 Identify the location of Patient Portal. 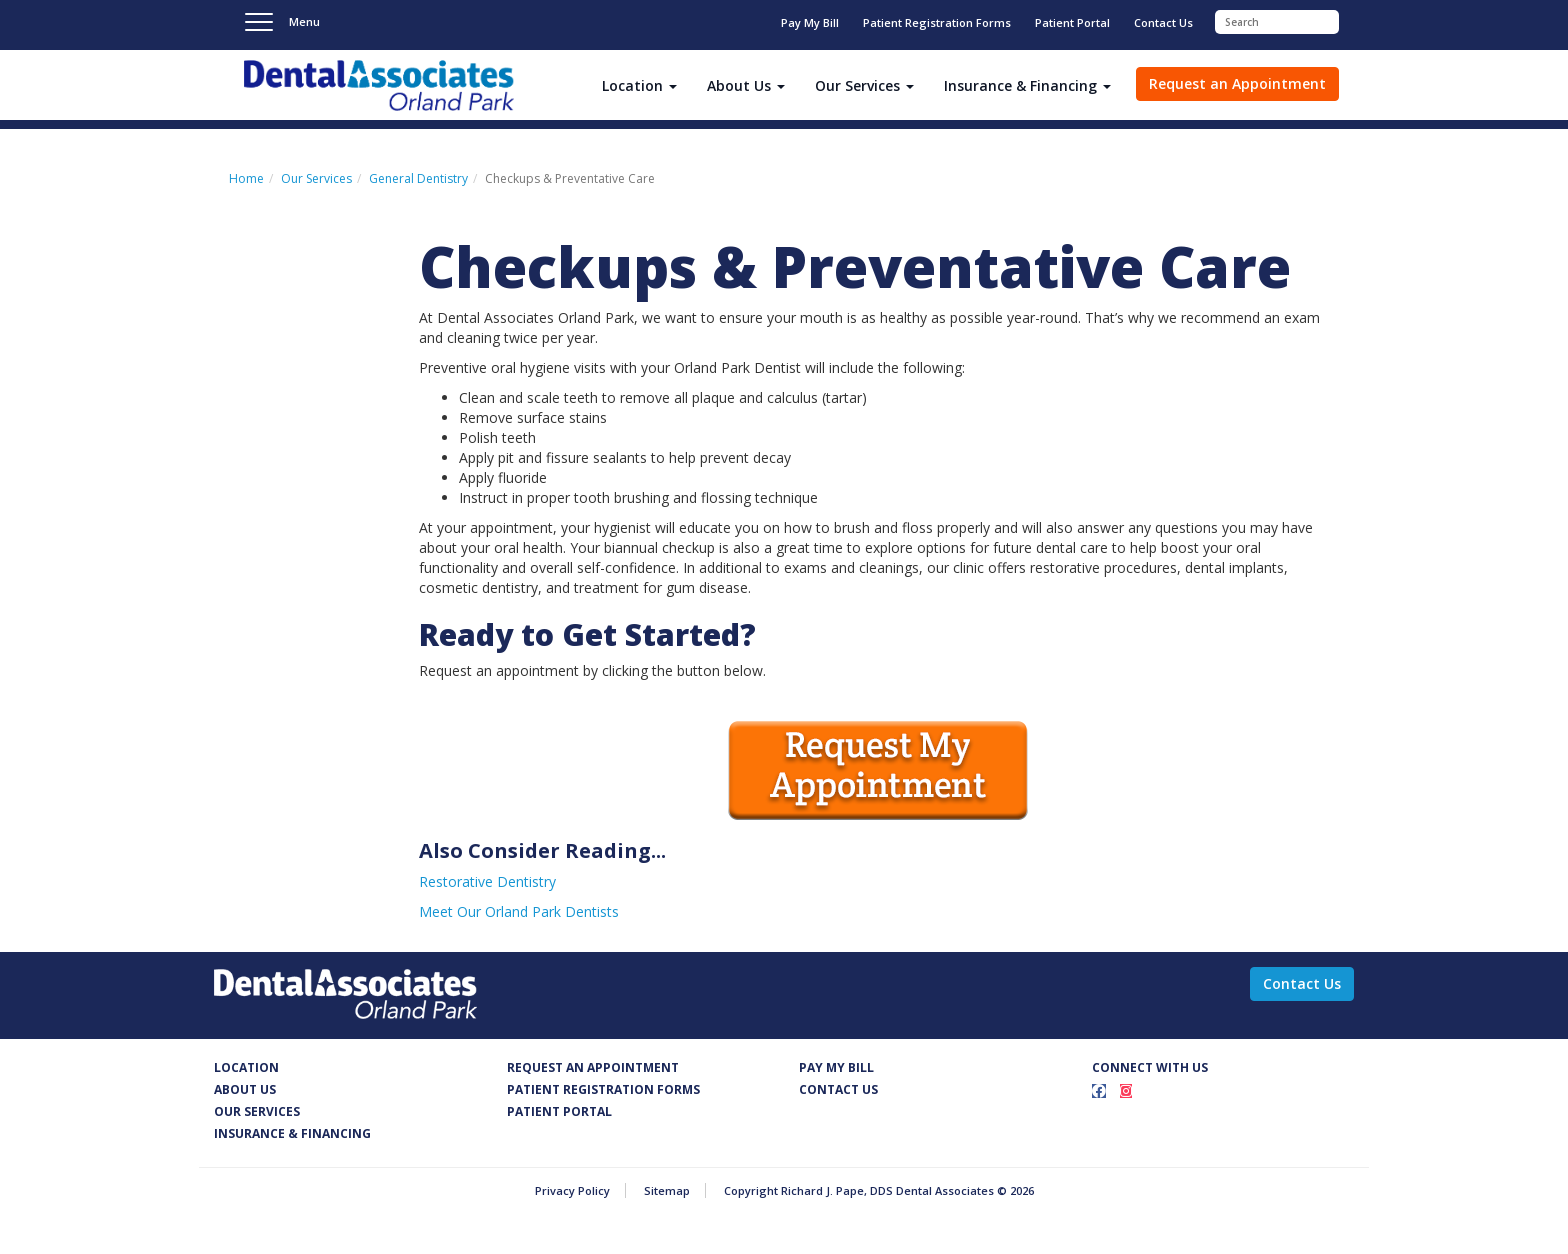
(1072, 22).